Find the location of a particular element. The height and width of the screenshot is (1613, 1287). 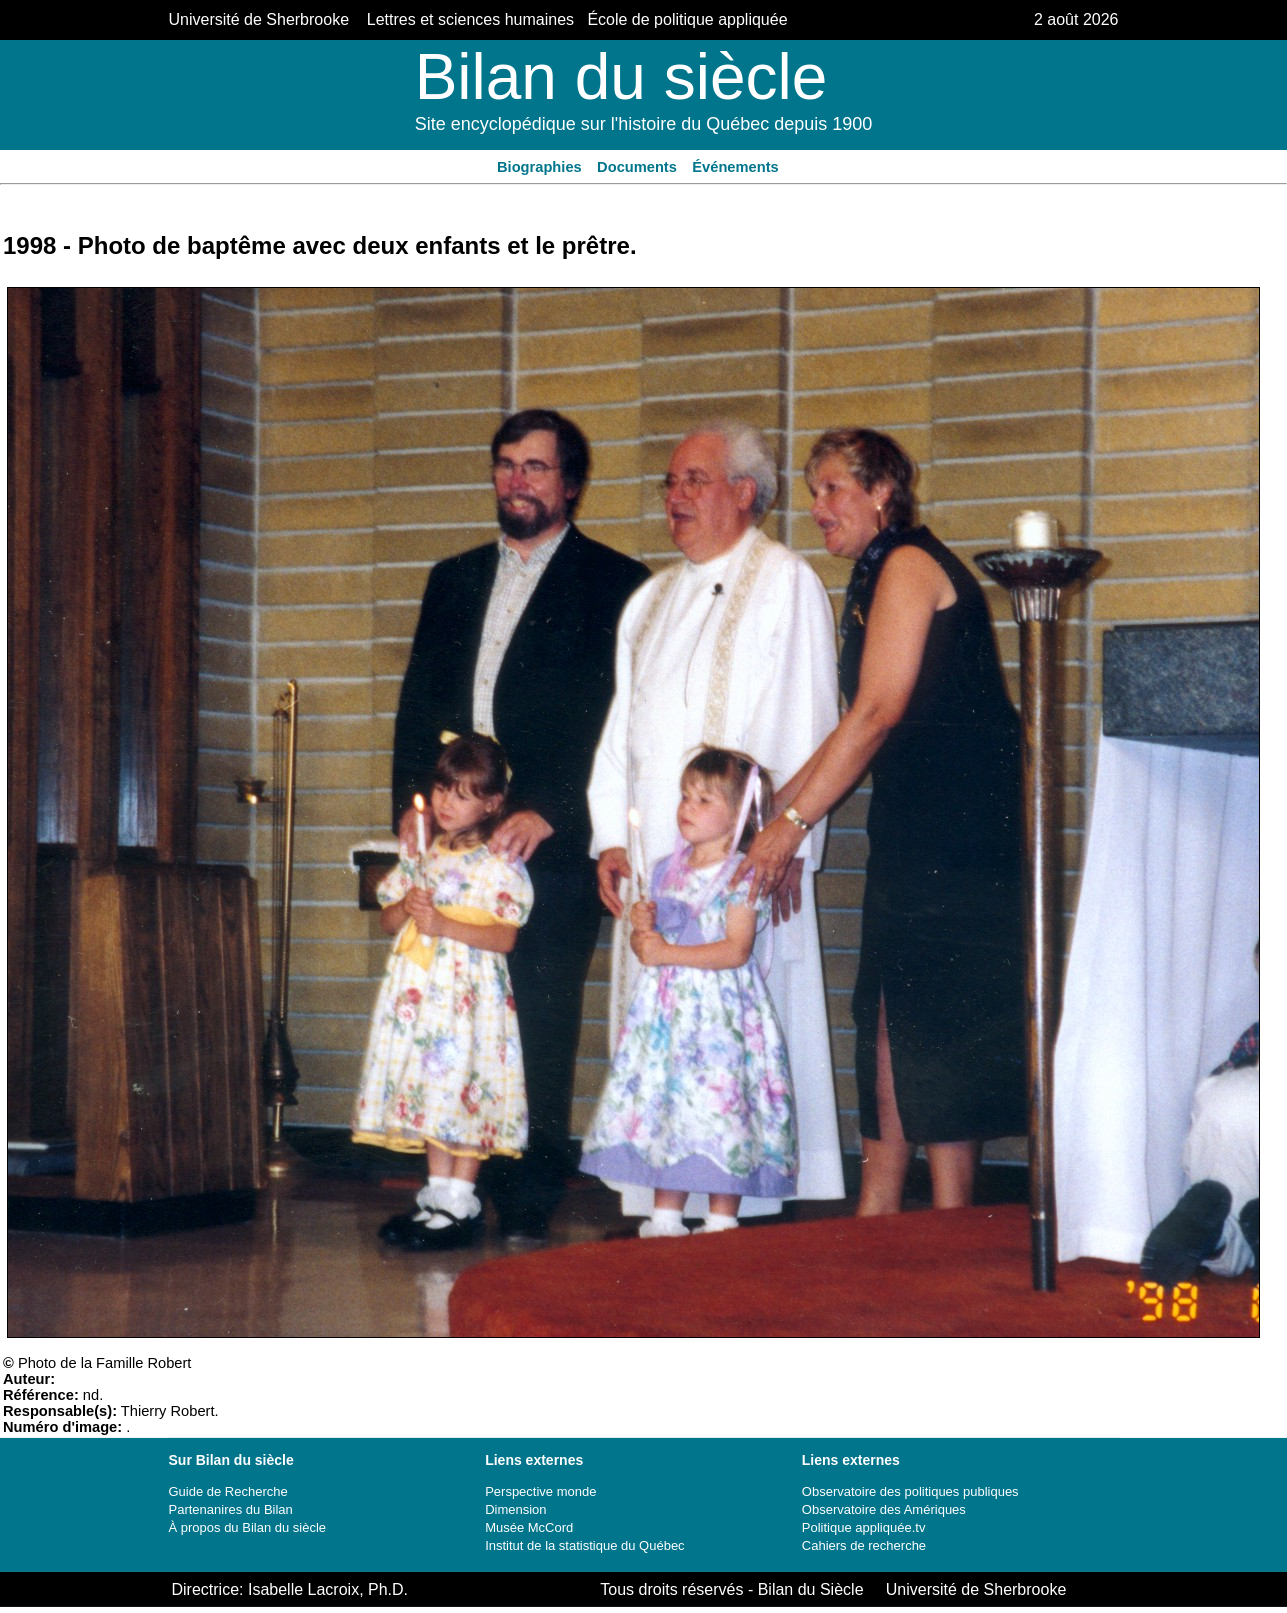

Perspective monde is located at coordinates (540, 1491).